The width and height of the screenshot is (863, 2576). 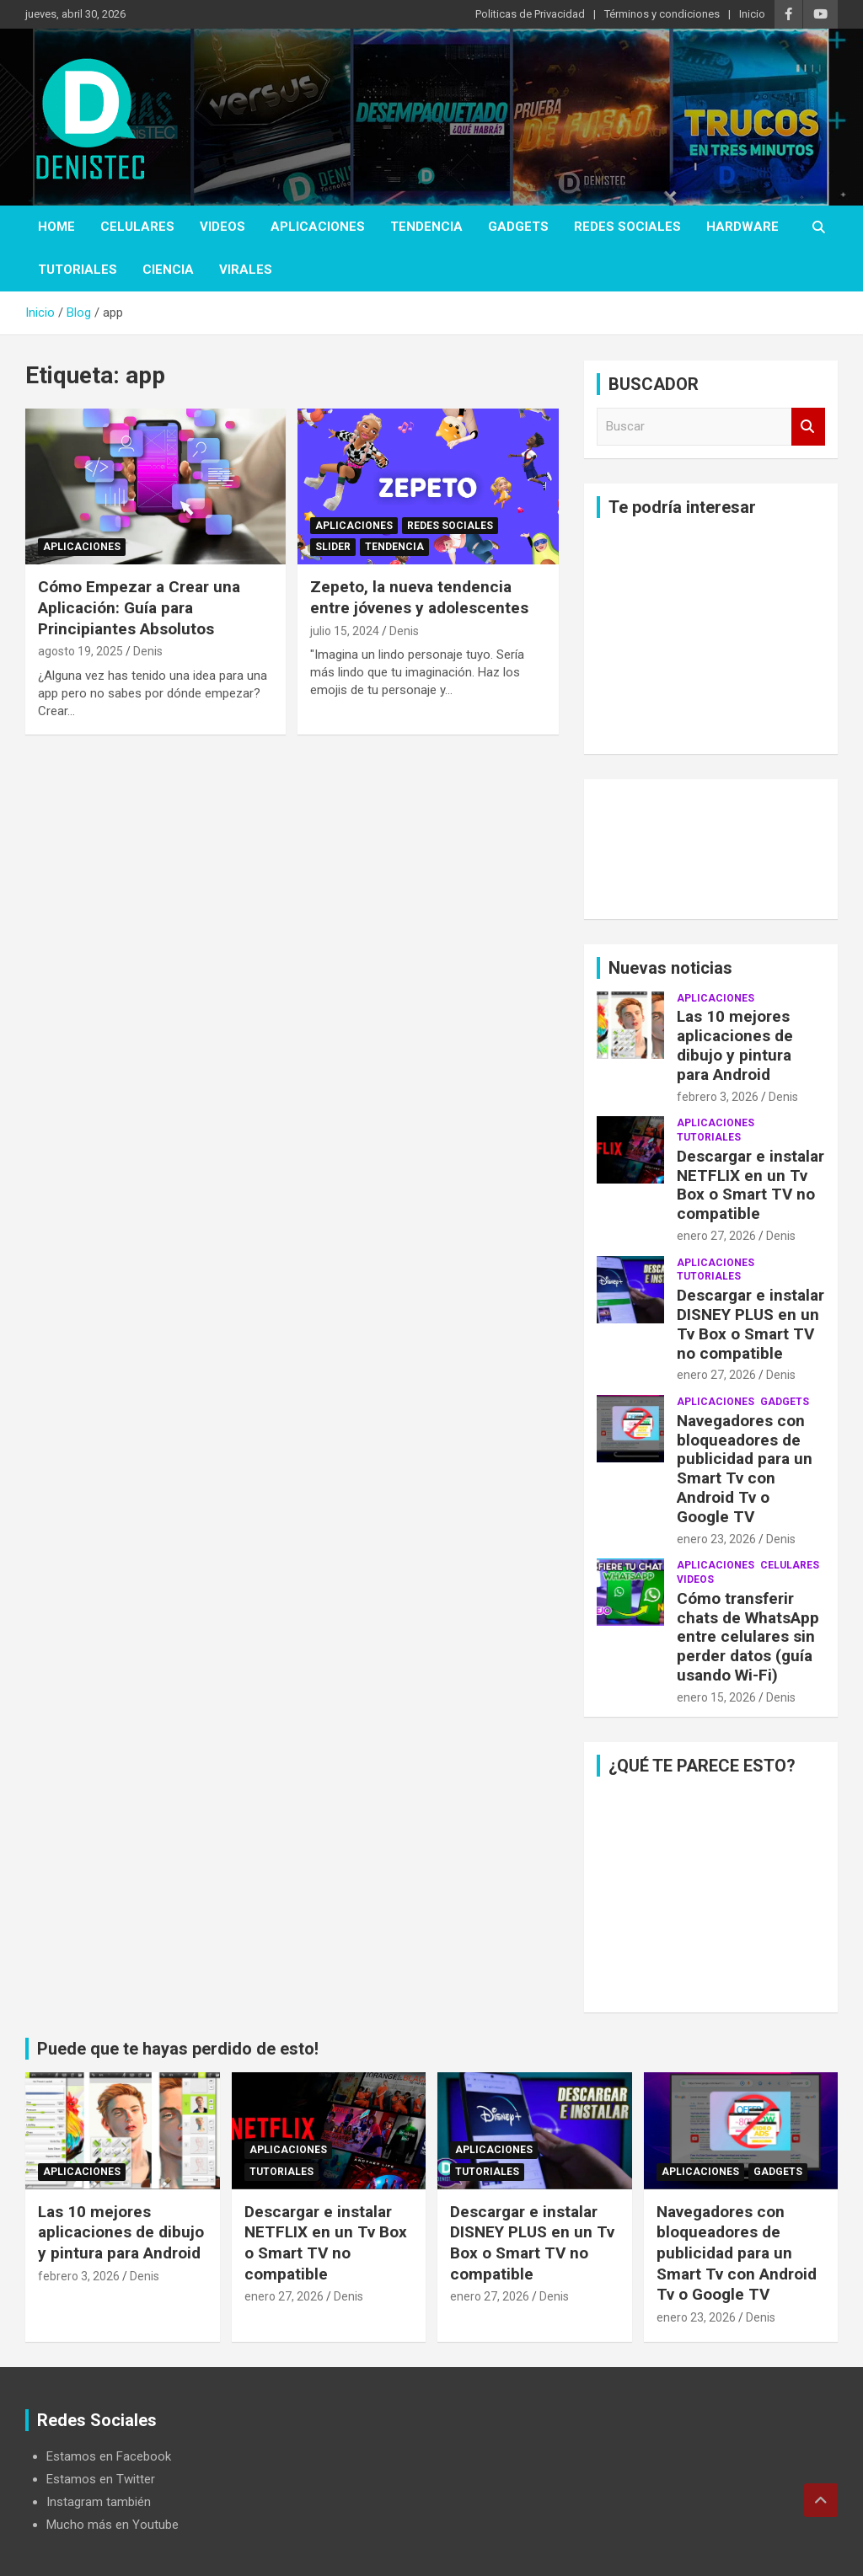 I want to click on Denis, so click(x=148, y=651).